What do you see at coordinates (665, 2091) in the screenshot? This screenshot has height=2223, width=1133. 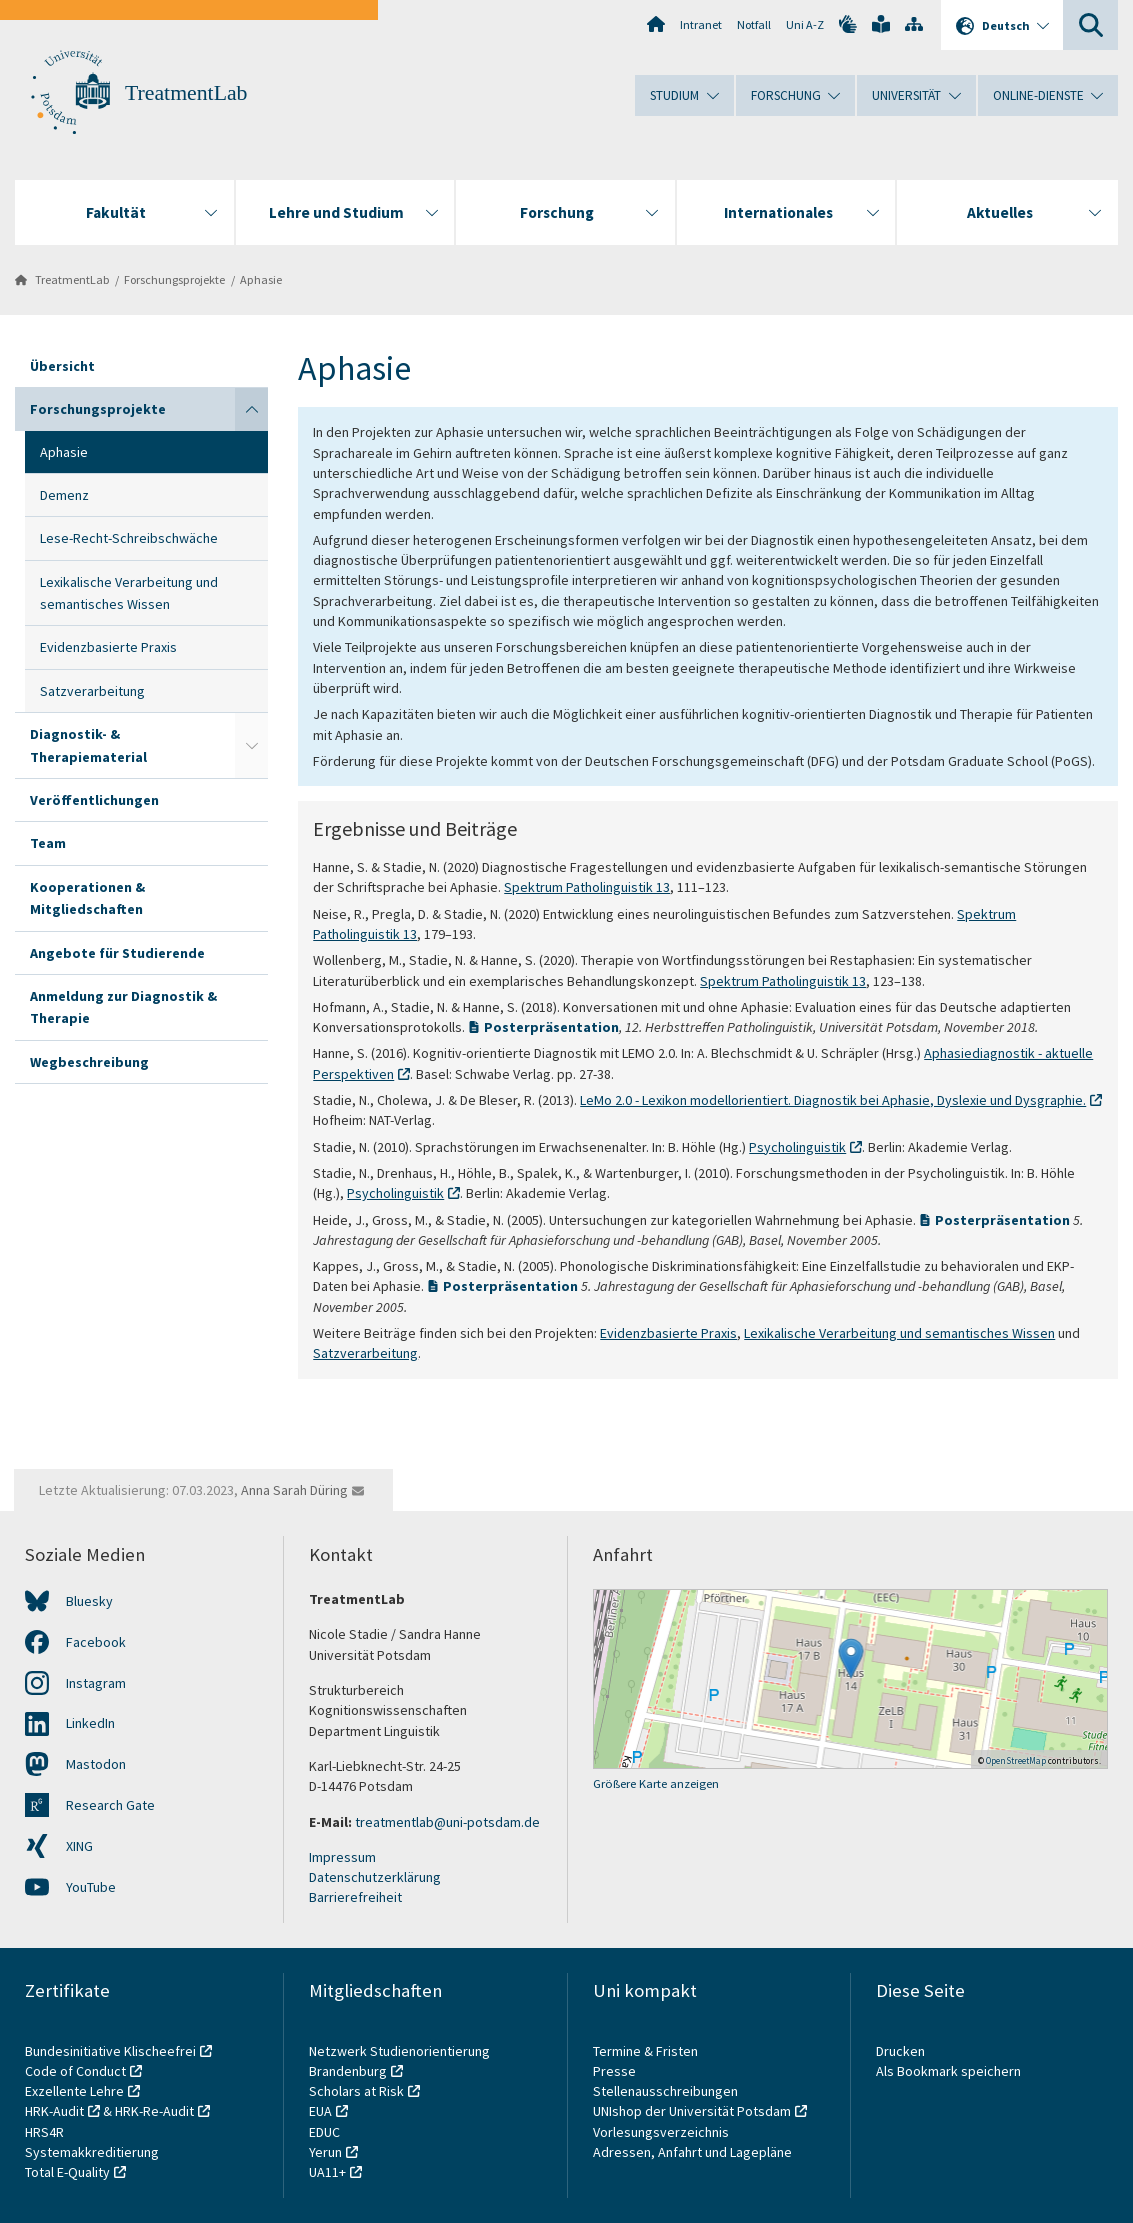 I see `Stellenausschreibungen` at bounding box center [665, 2091].